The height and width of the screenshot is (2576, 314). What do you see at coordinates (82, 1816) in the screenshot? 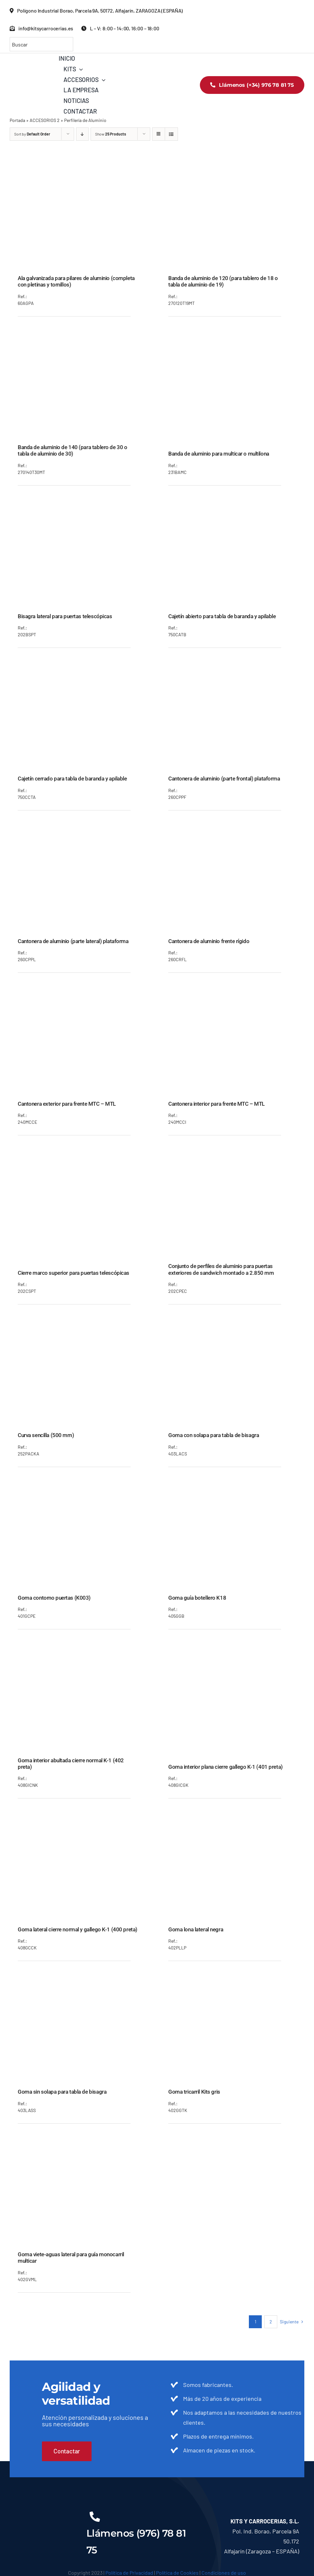
I see `[Goma lateral cierre normal y gallego K-1 (400 preta)]` at bounding box center [82, 1816].